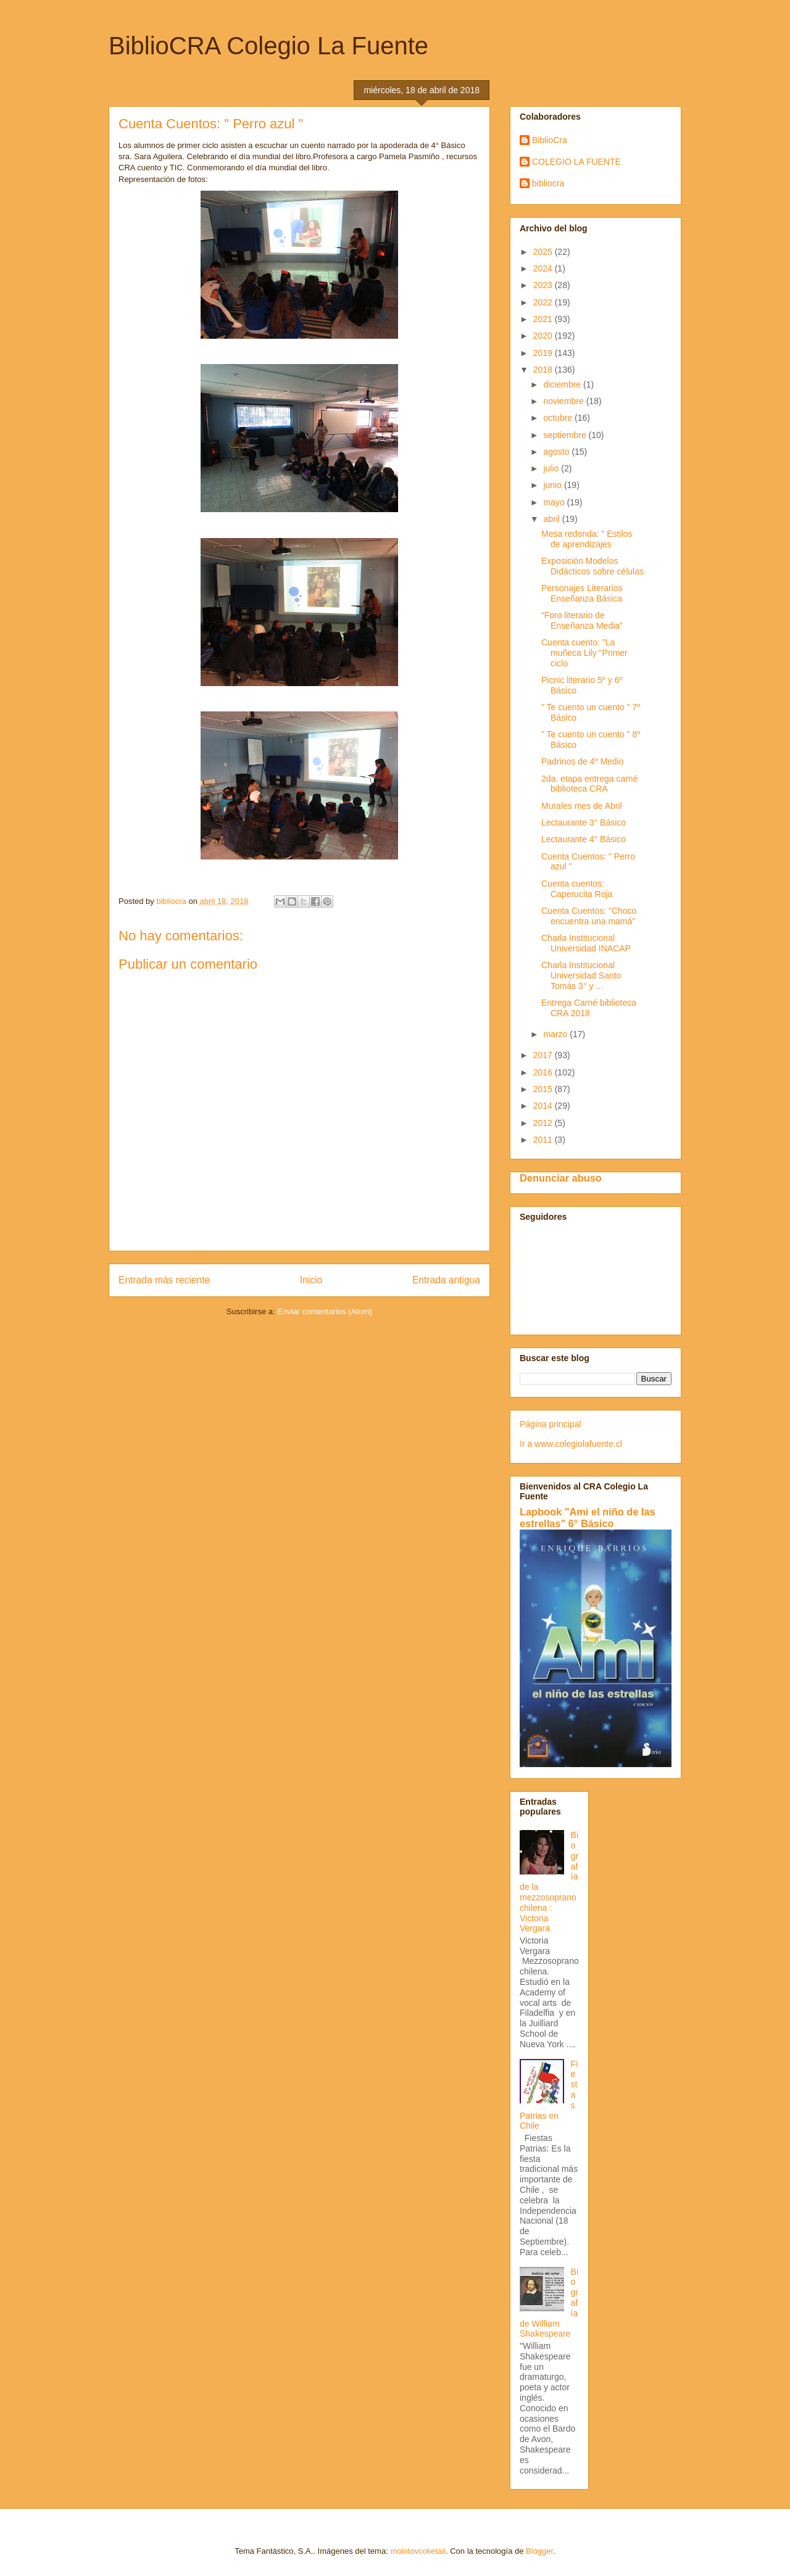 This screenshot has width=790, height=2576. Describe the element at coordinates (418, 2551) in the screenshot. I see `molotovcoketail` at that location.